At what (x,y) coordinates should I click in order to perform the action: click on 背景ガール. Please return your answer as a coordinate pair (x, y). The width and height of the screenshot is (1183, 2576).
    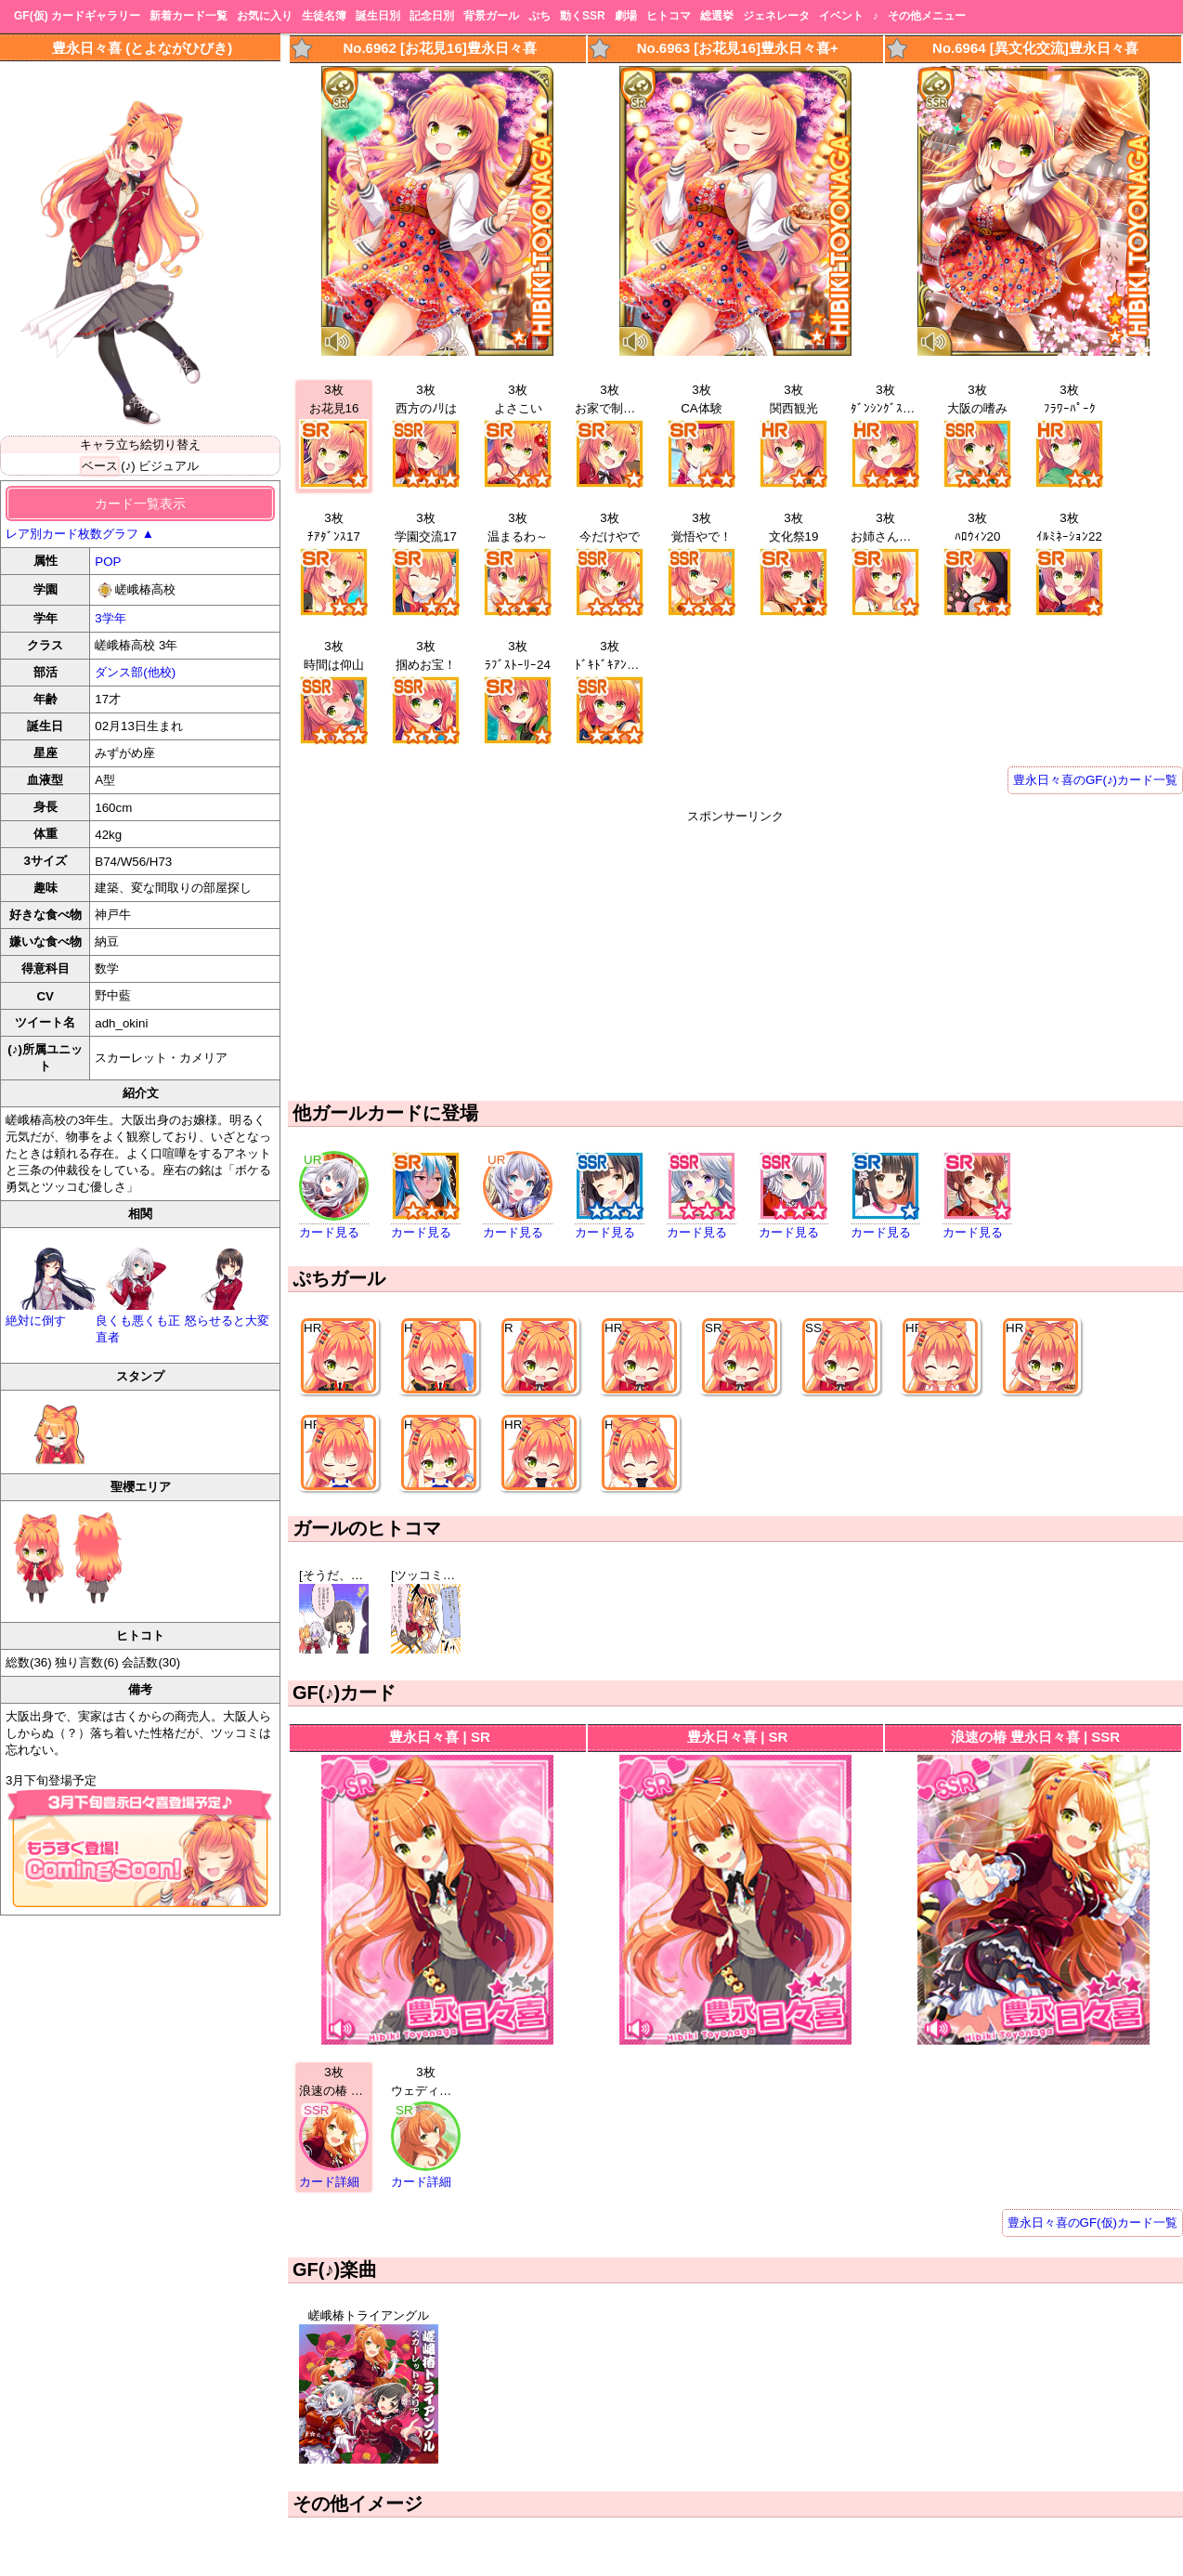
    Looking at the image, I should click on (491, 15).